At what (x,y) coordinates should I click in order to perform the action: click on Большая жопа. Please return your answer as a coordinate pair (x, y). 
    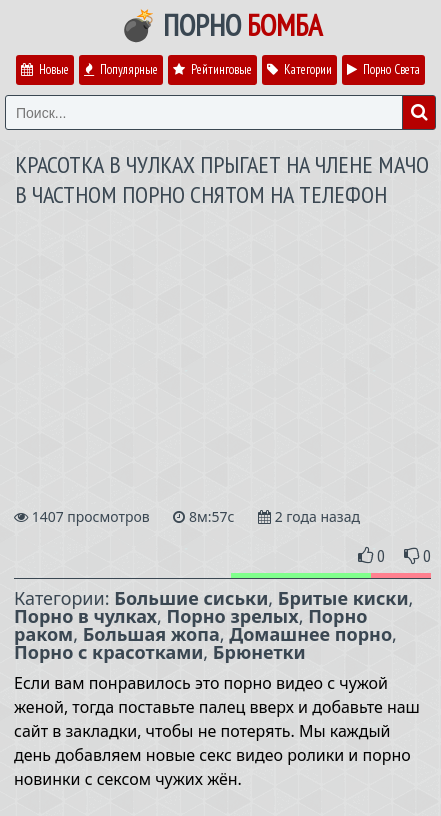
    Looking at the image, I should click on (151, 634).